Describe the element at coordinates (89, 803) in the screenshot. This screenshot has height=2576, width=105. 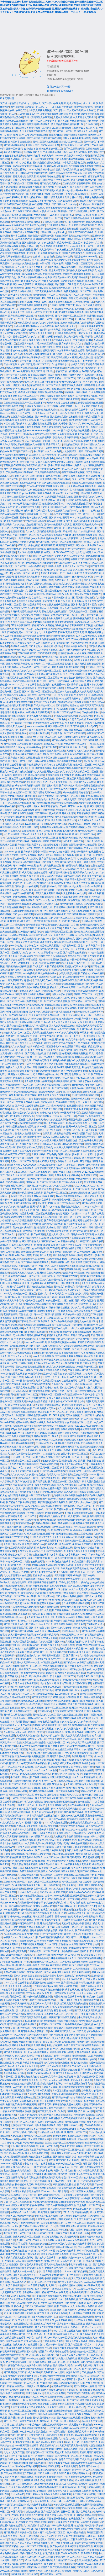
I see `A级黄色无码毛片免费` at that location.